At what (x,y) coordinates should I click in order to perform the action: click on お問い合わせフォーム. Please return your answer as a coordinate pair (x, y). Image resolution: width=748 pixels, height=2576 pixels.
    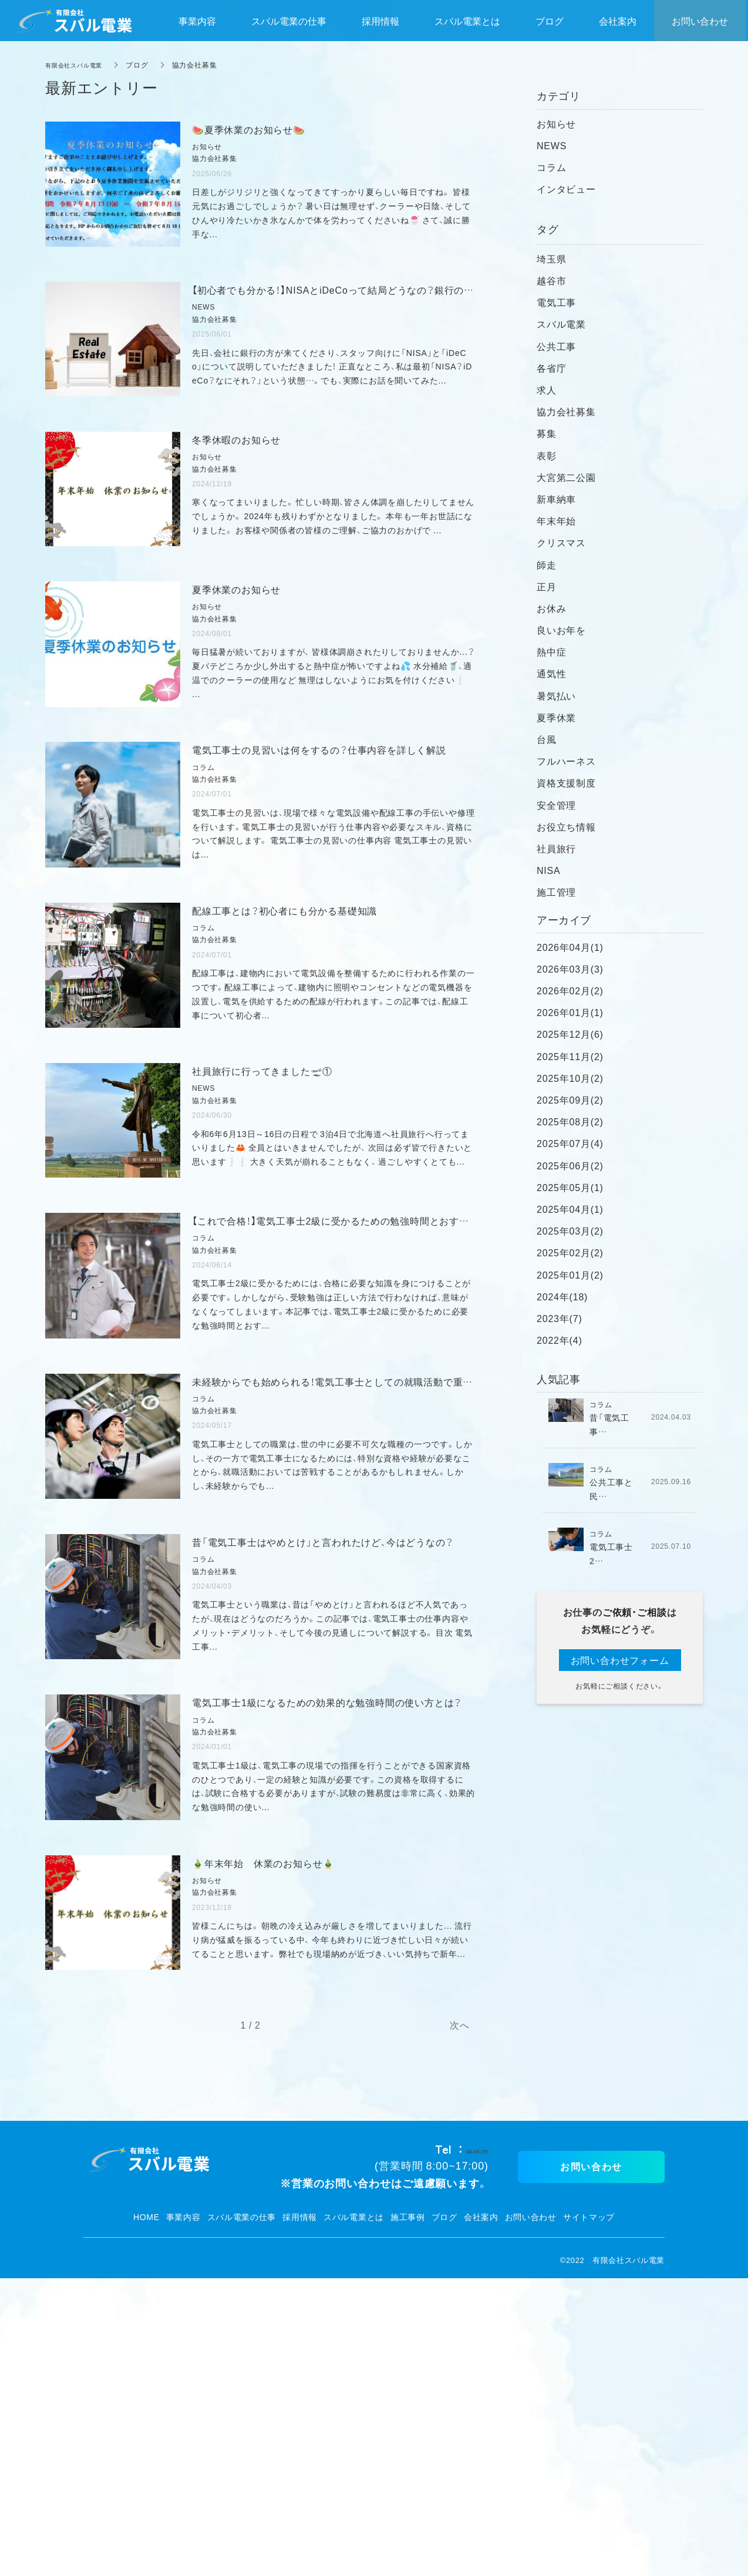
    Looking at the image, I should click on (620, 1660).